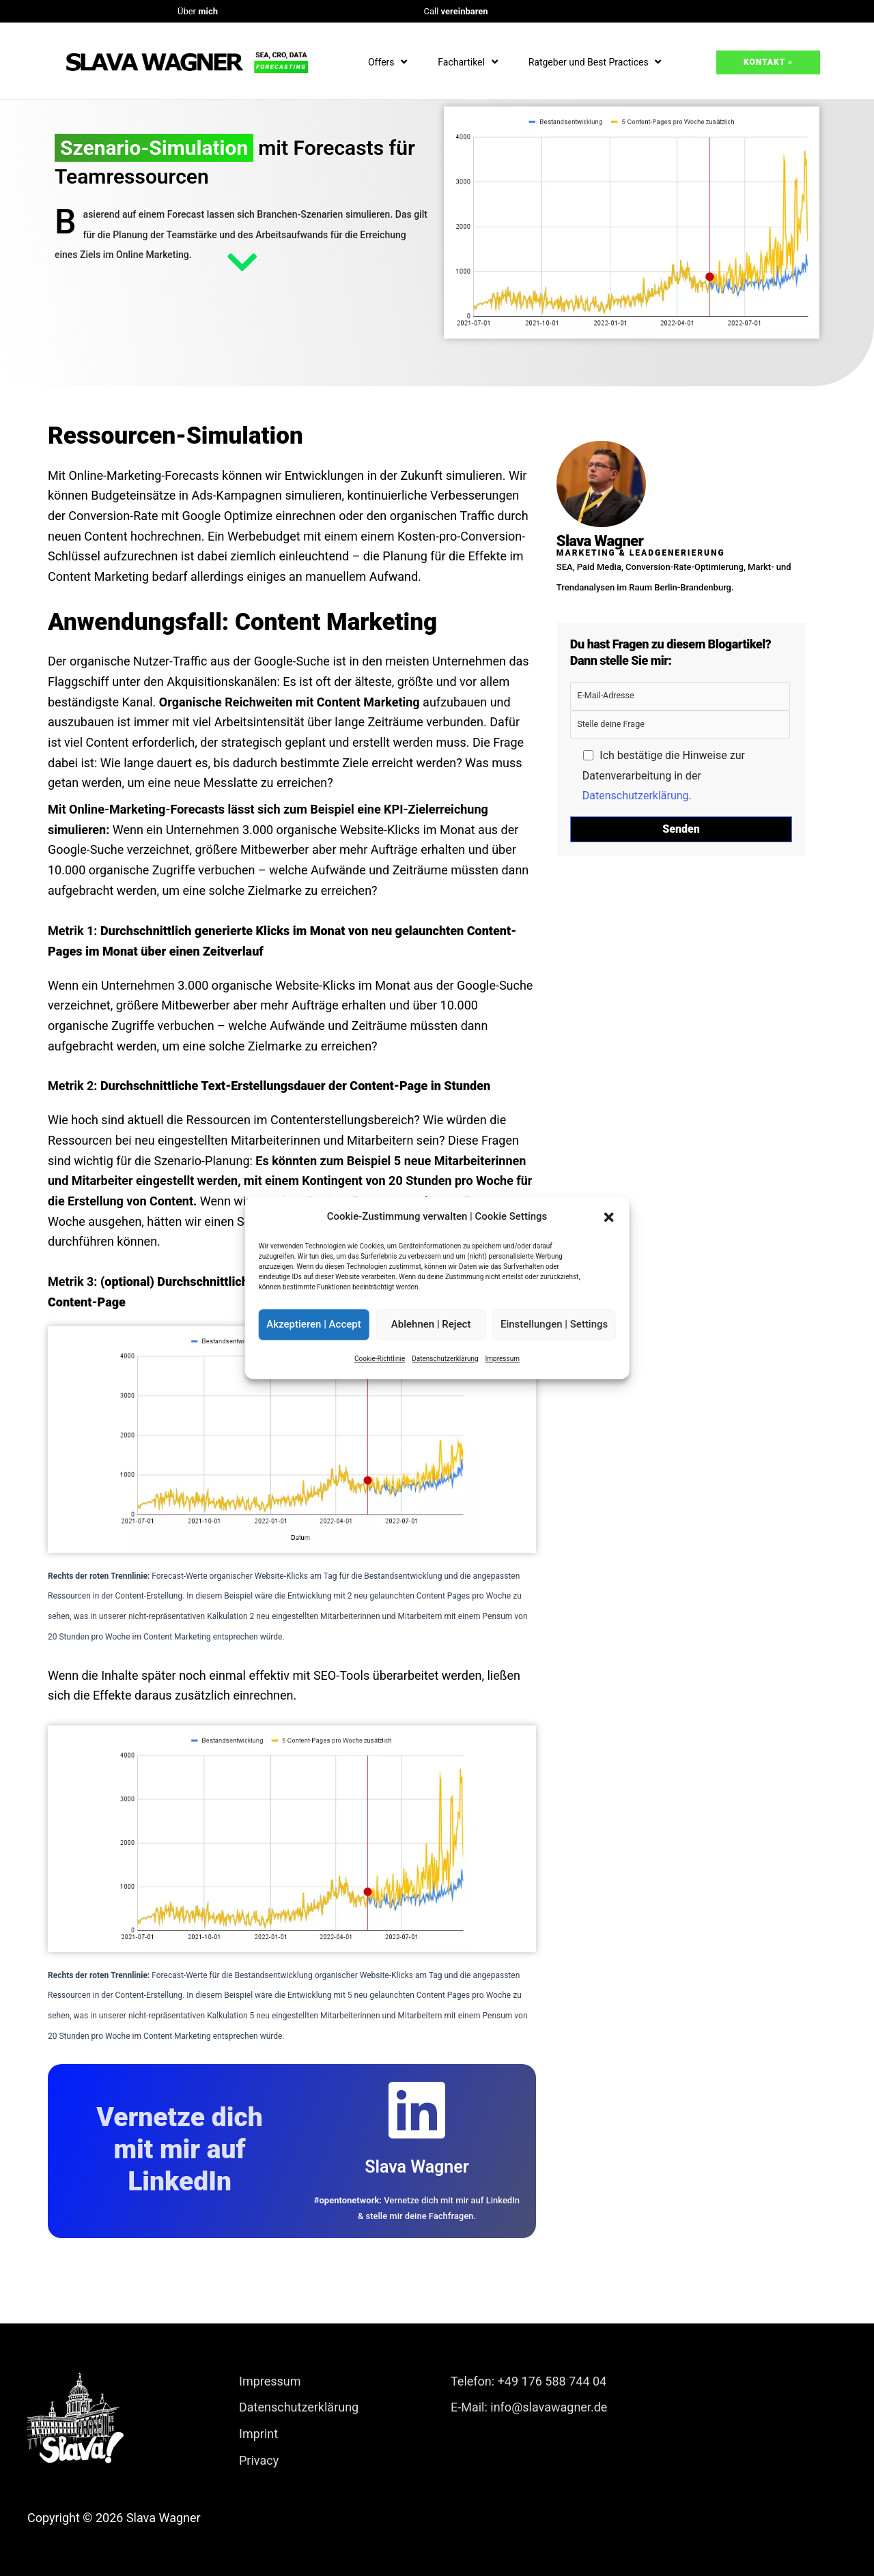 This screenshot has height=2576, width=874. What do you see at coordinates (608, 1217) in the screenshot?
I see `[button]` at bounding box center [608, 1217].